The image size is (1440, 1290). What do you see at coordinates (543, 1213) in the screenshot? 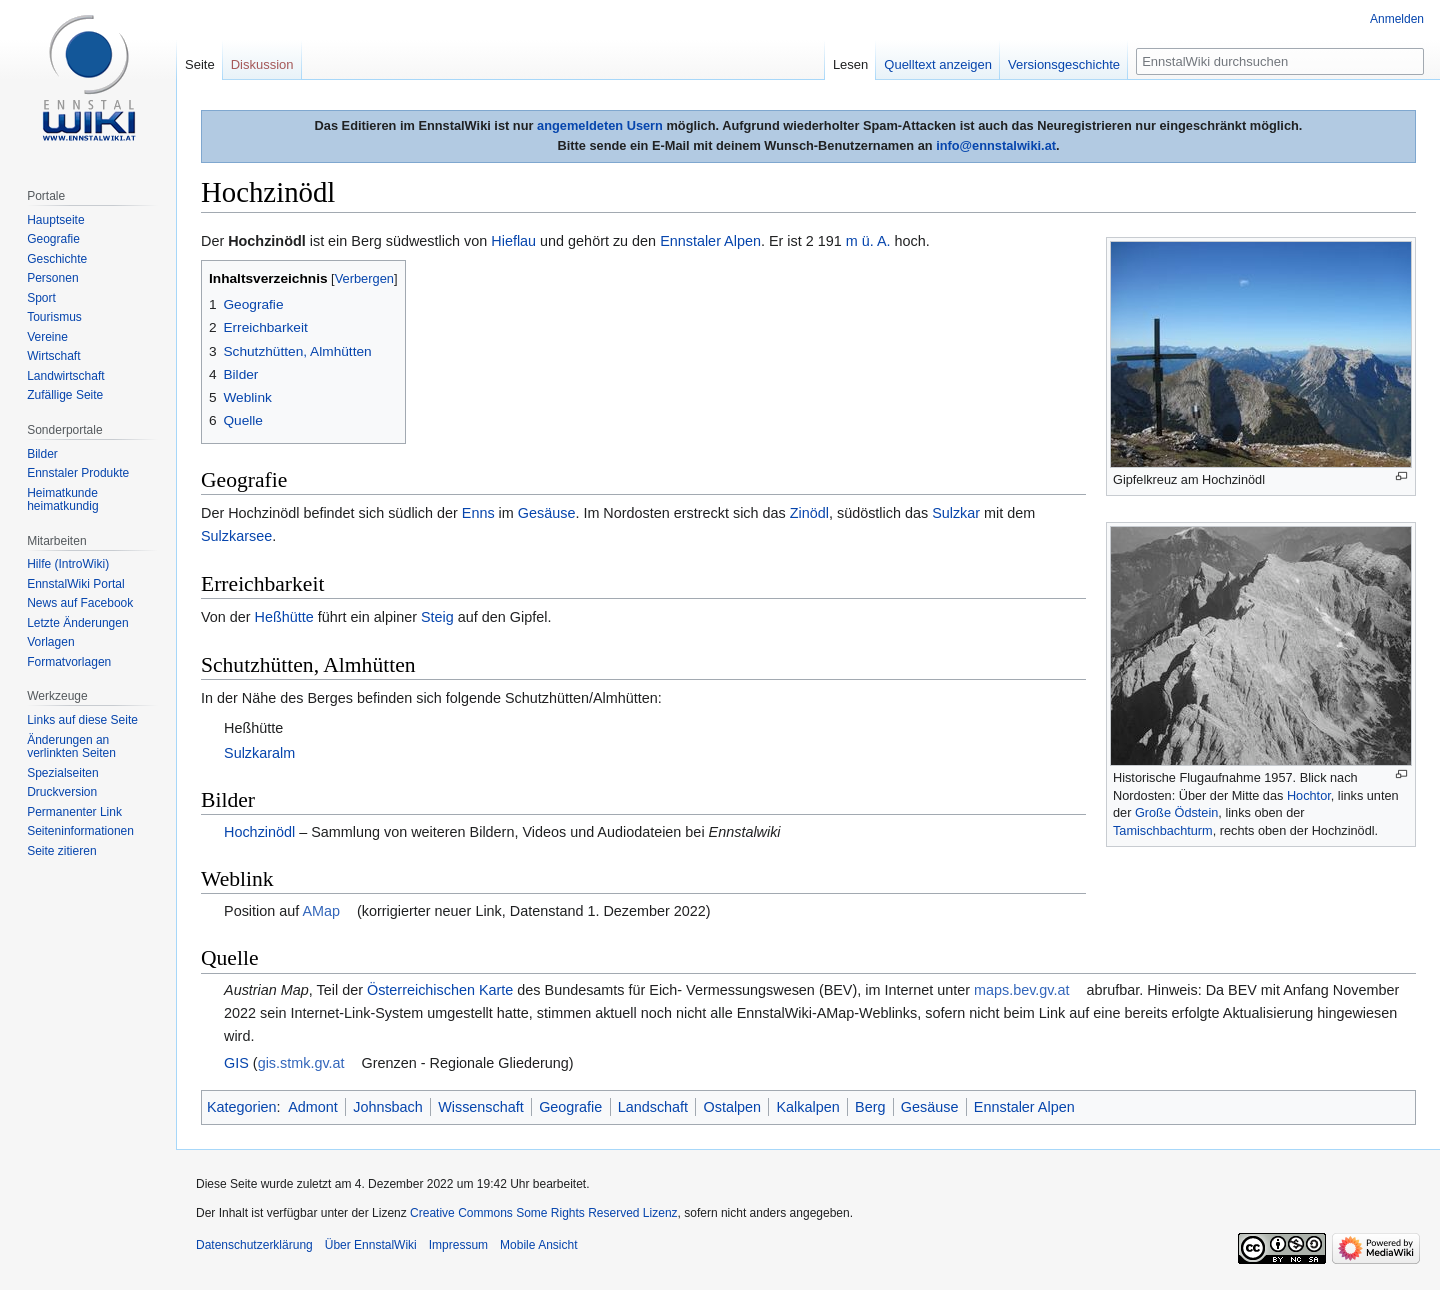
I see `Creative Commons Some Rights Reserved Lizenz` at bounding box center [543, 1213].